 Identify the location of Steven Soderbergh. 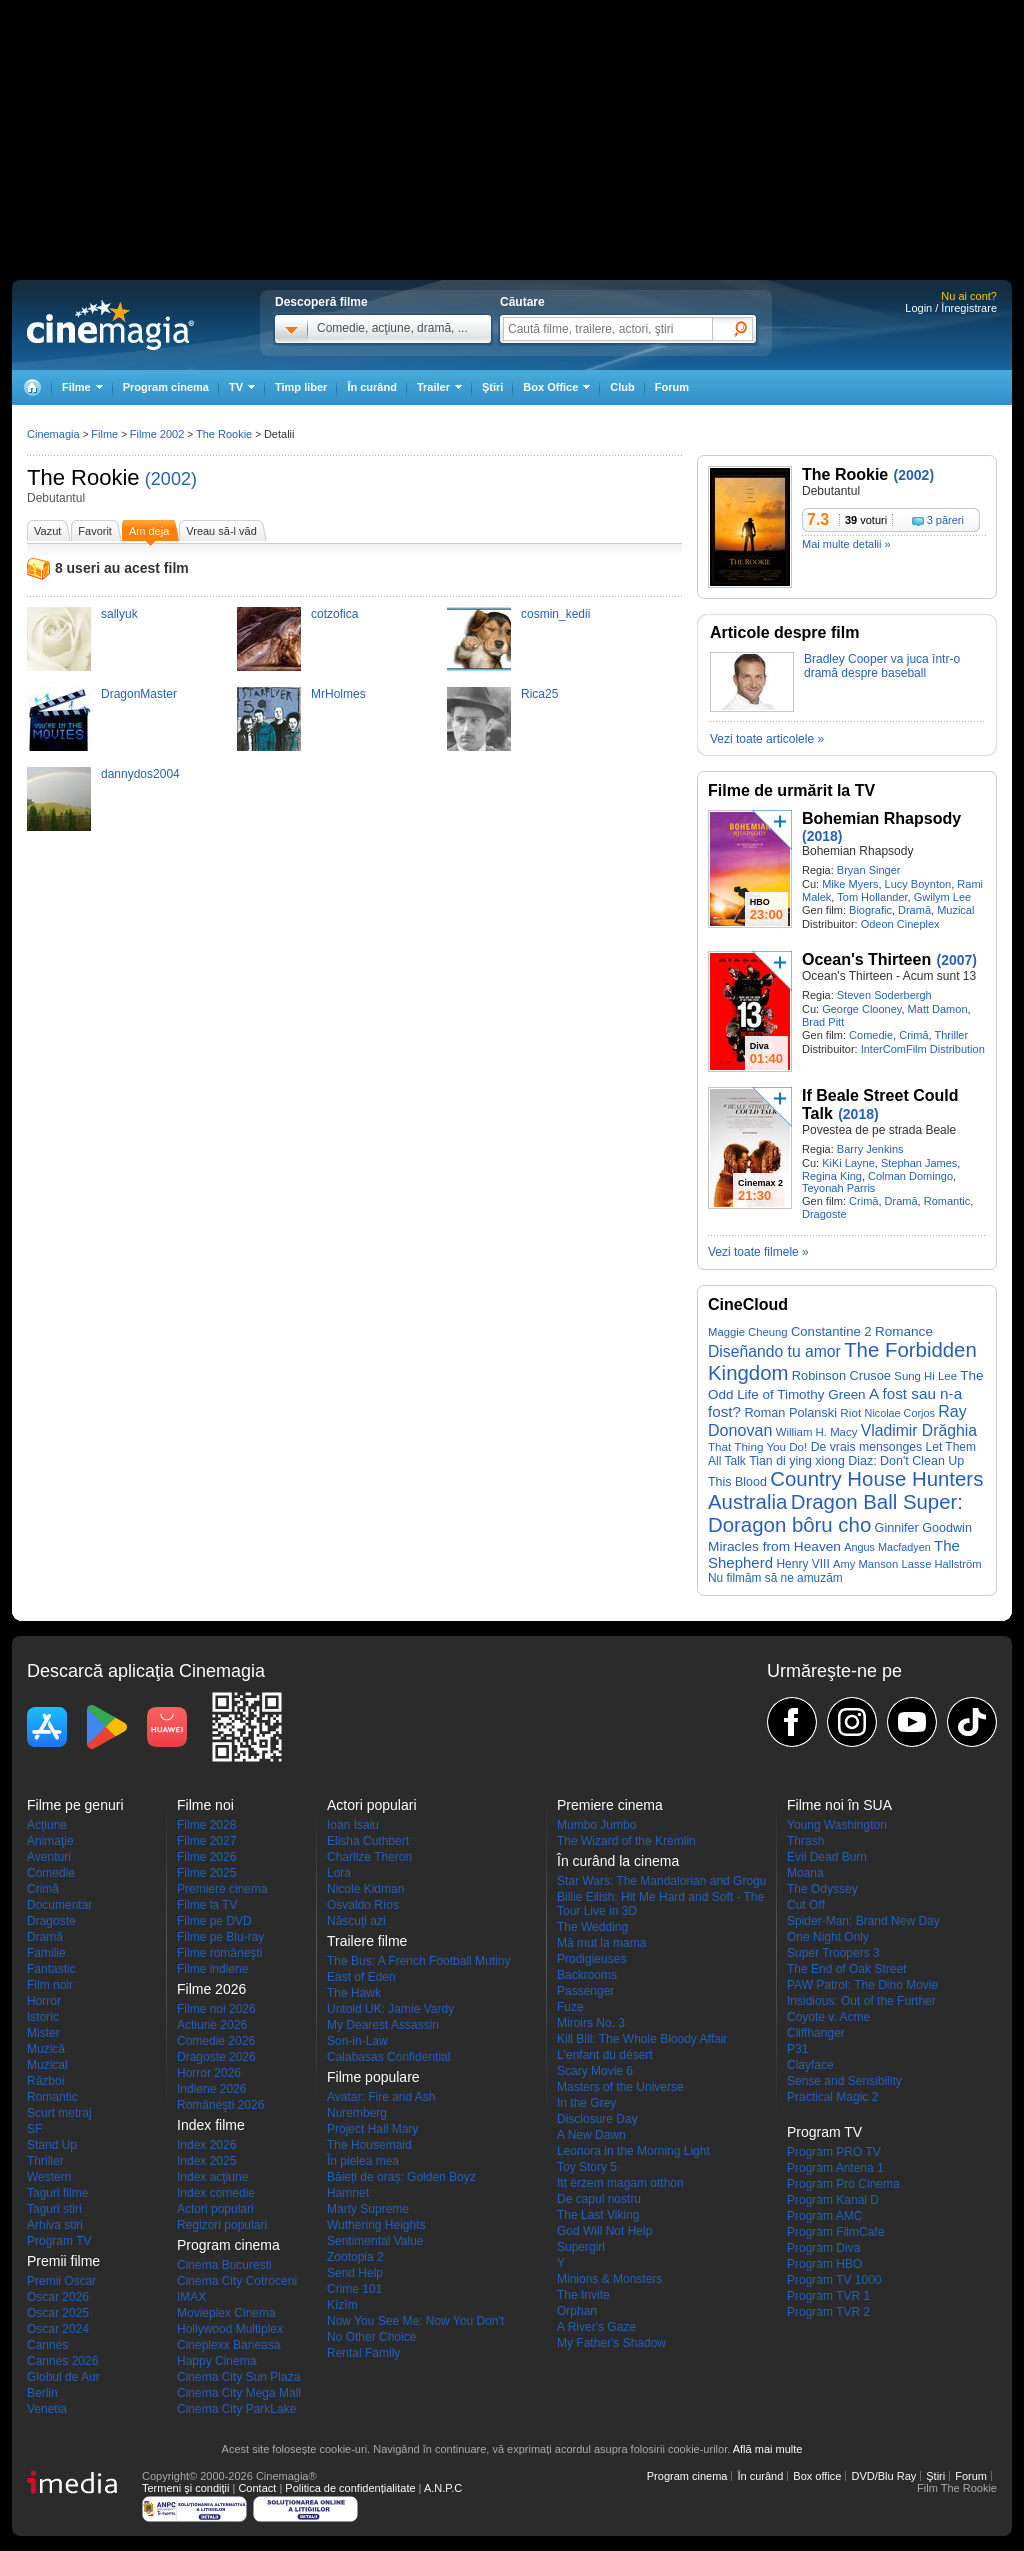
(884, 995).